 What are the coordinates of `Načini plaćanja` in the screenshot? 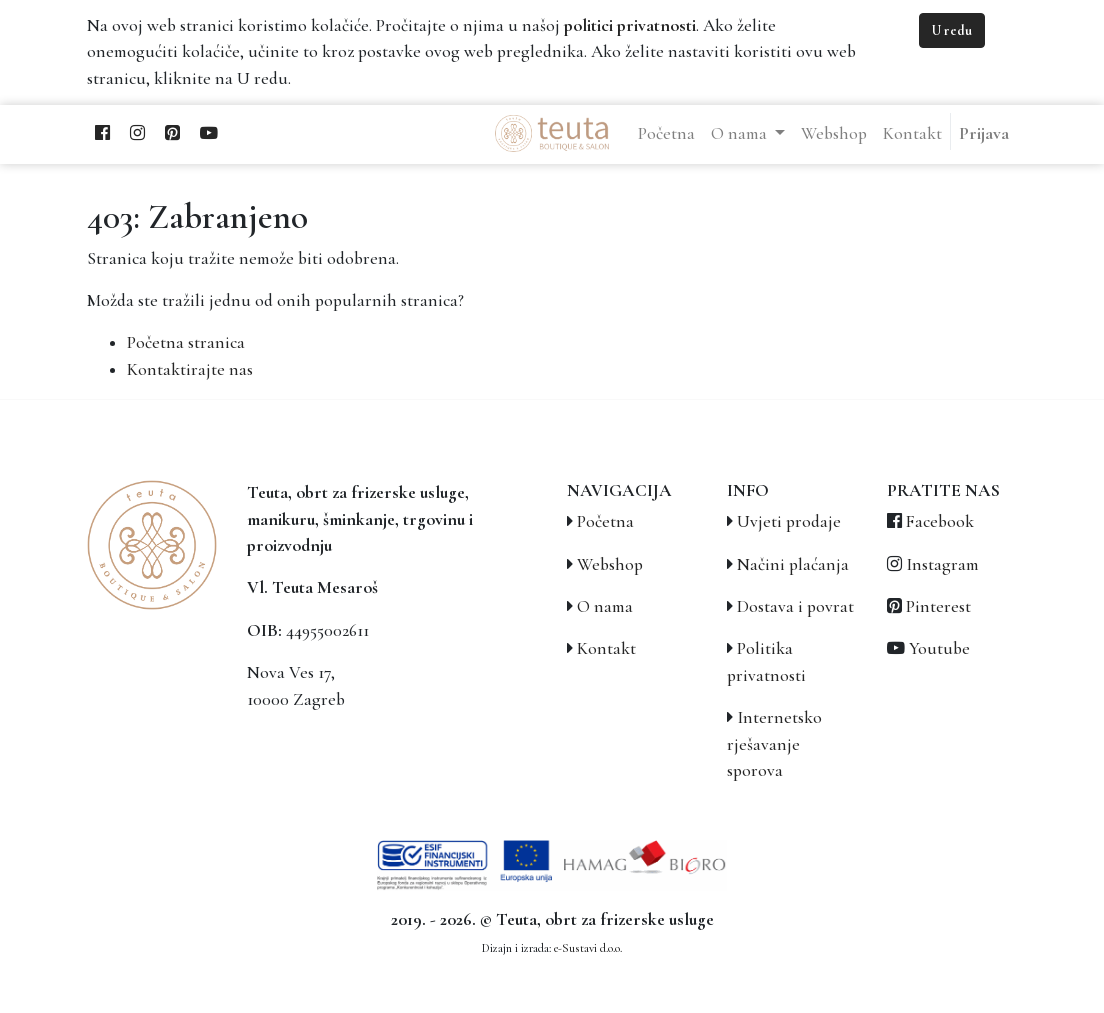 It's located at (793, 564).